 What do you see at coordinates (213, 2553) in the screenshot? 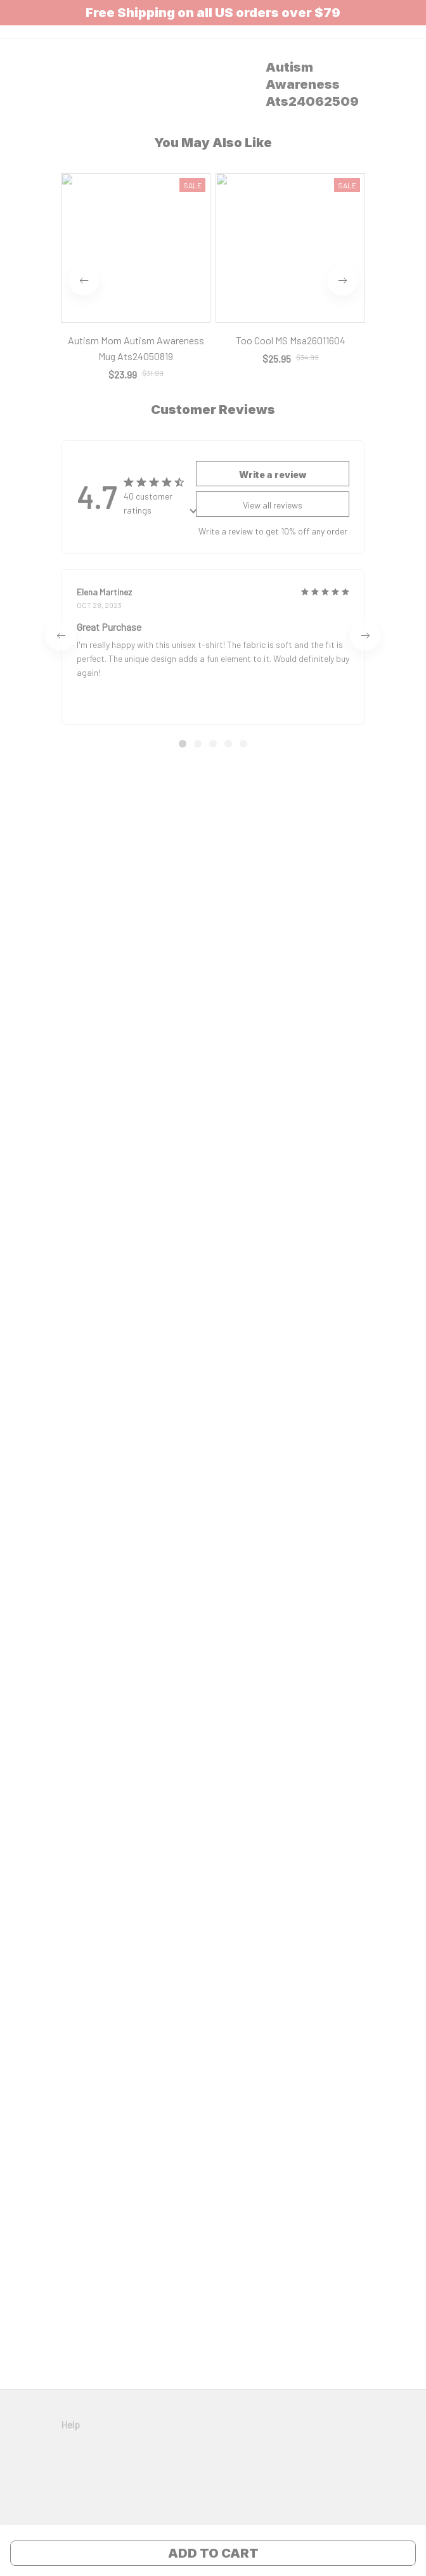
I see `Add to cart` at bounding box center [213, 2553].